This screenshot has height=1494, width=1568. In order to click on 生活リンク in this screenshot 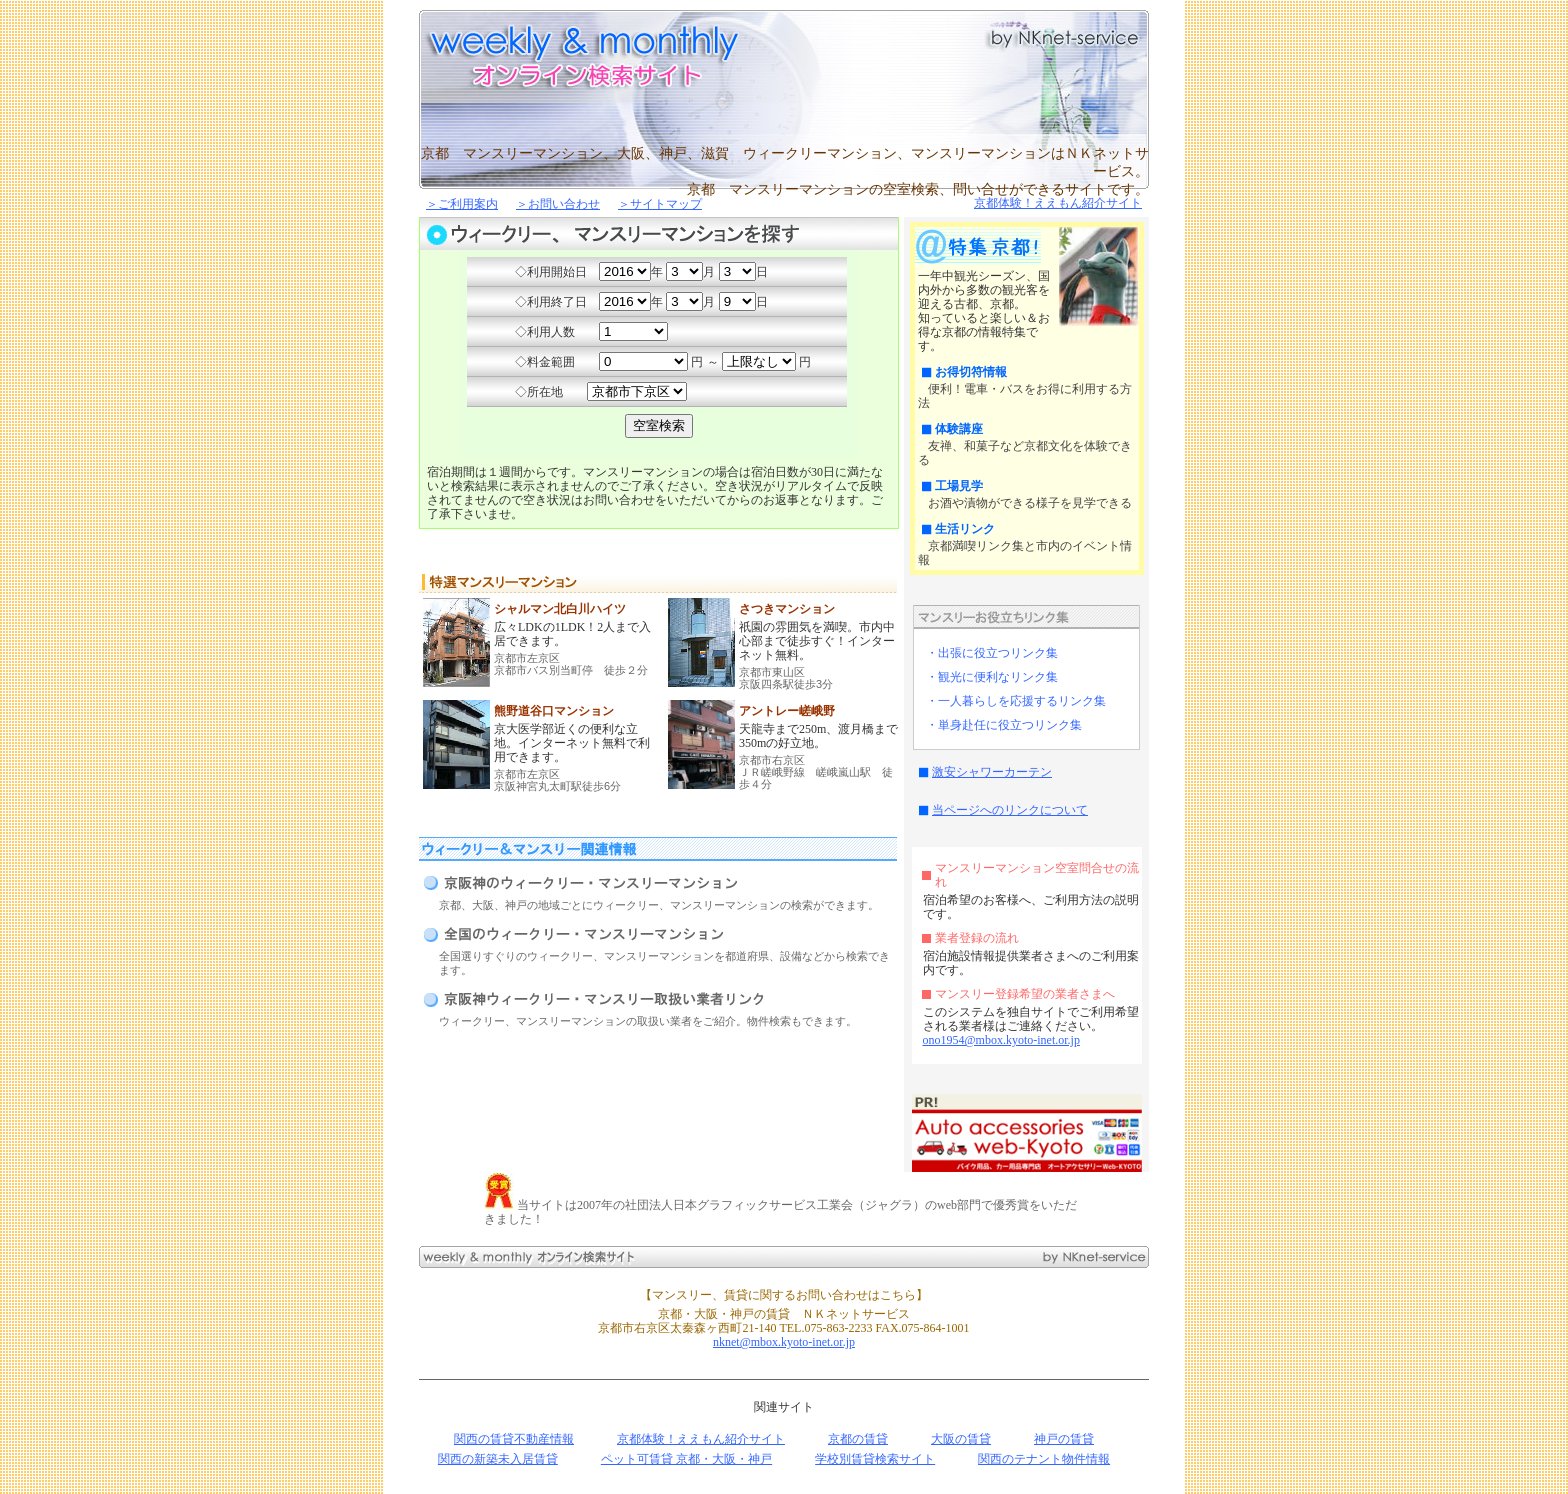, I will do `click(965, 529)`.